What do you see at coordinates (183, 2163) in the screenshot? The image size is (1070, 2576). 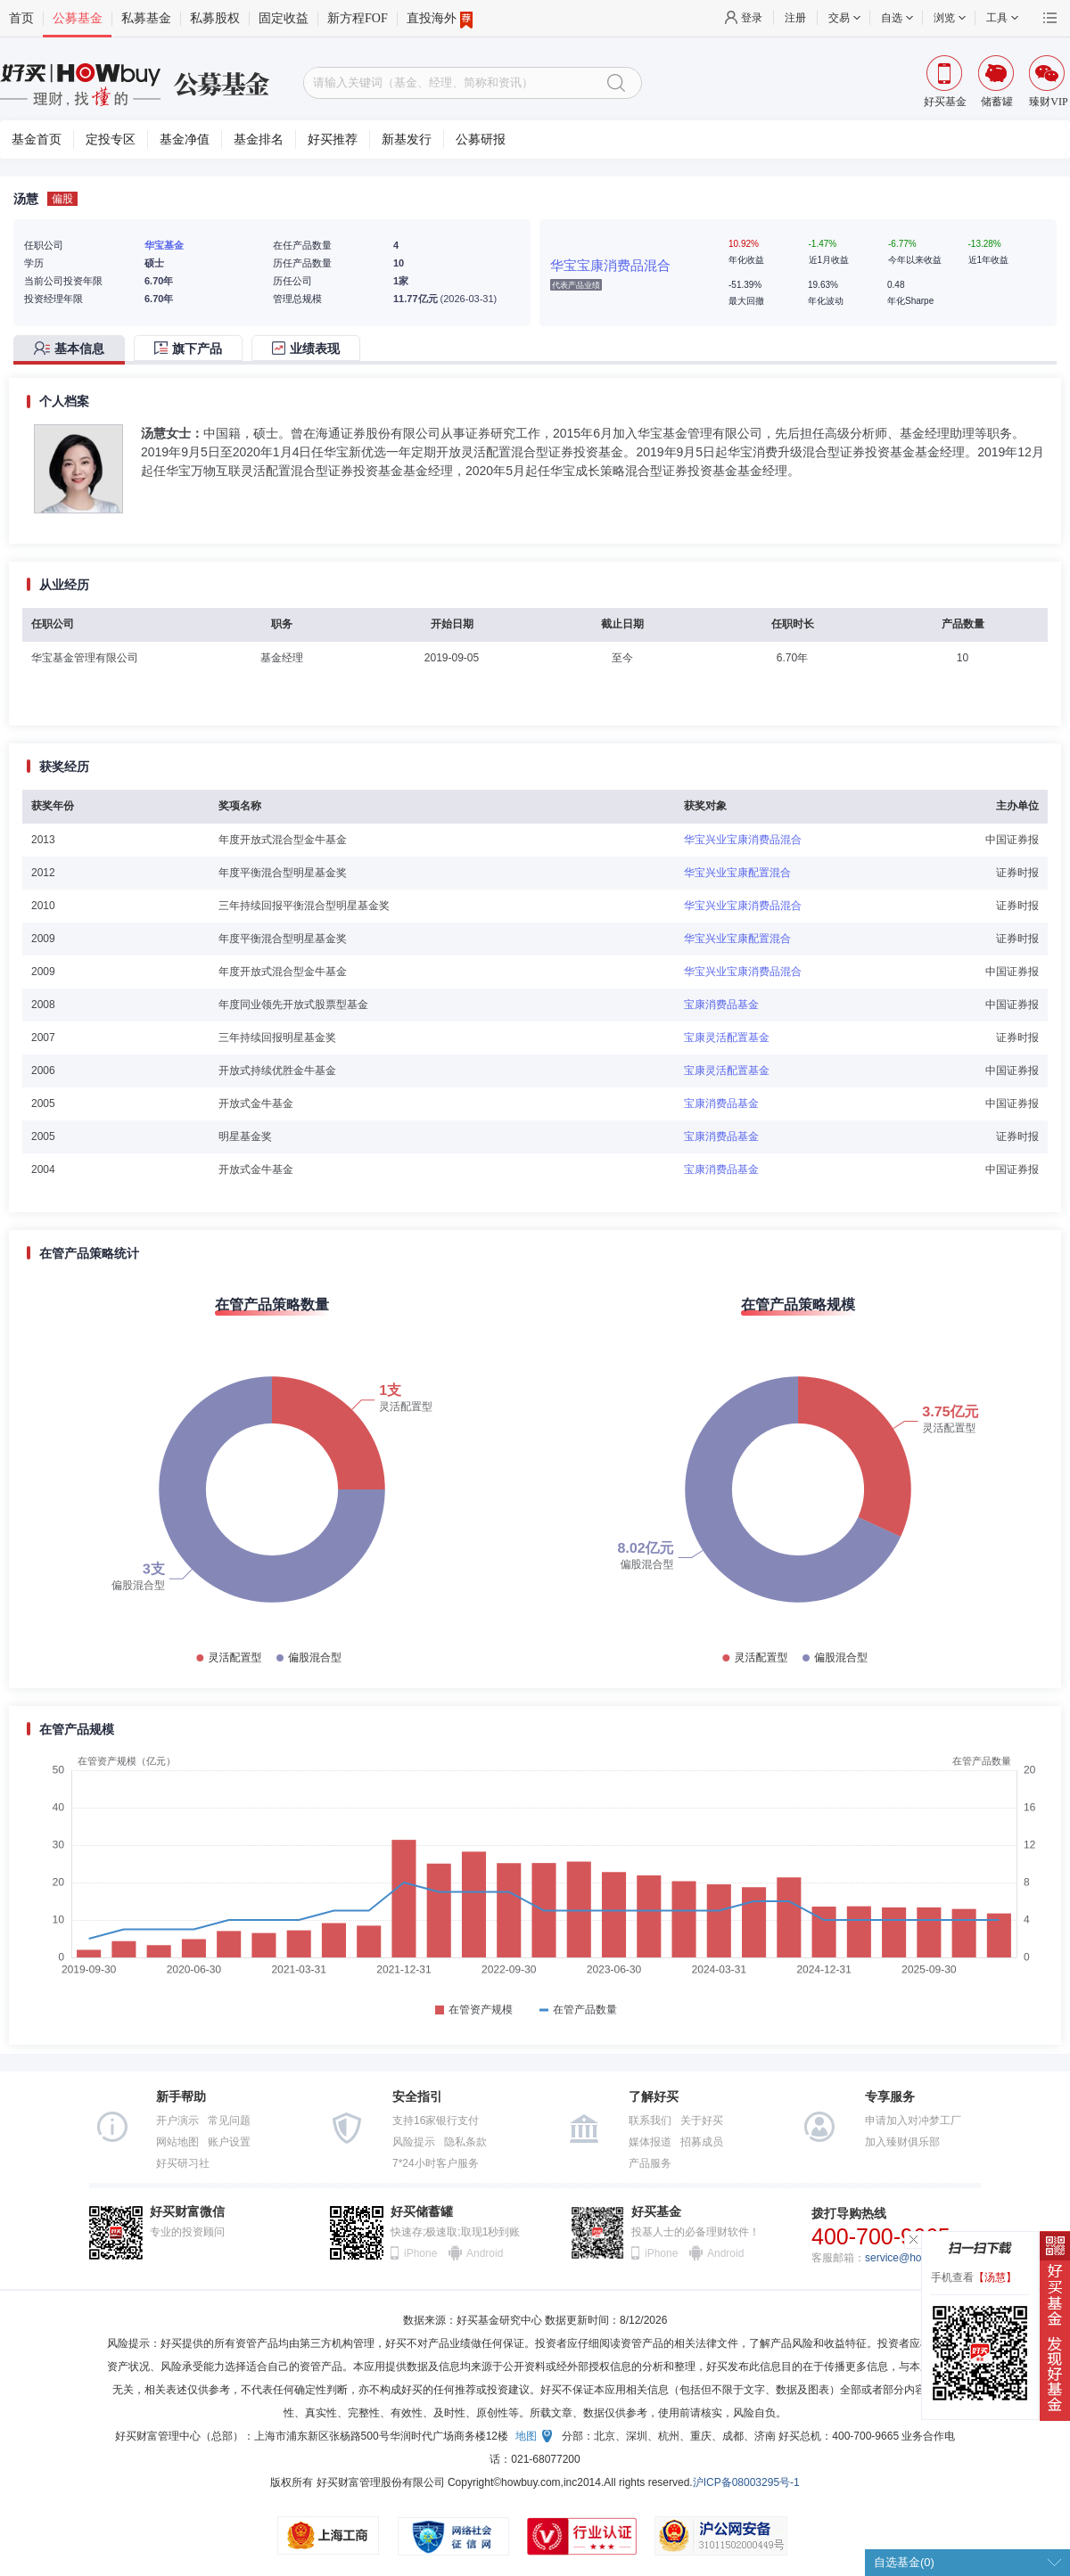 I see `好买研习社` at bounding box center [183, 2163].